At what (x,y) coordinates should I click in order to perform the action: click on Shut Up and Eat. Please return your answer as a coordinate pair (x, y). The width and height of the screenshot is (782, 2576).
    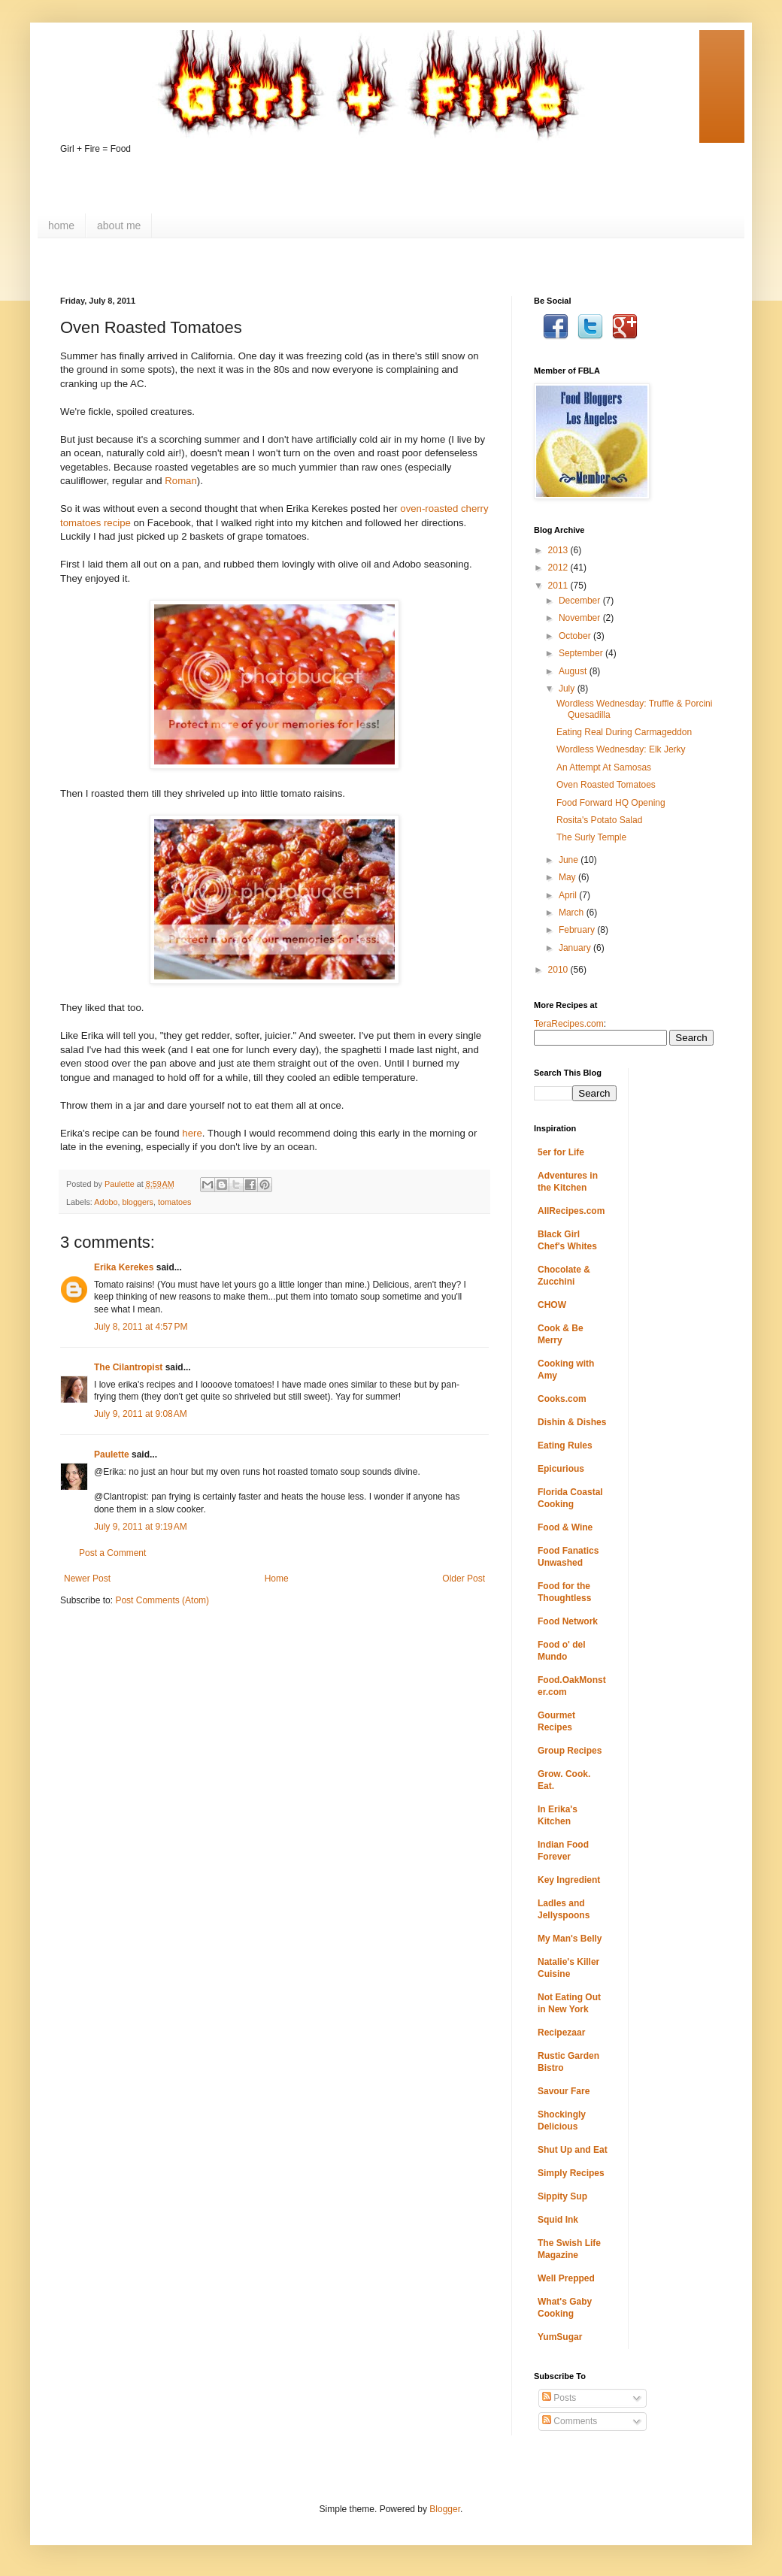
    Looking at the image, I should click on (573, 2150).